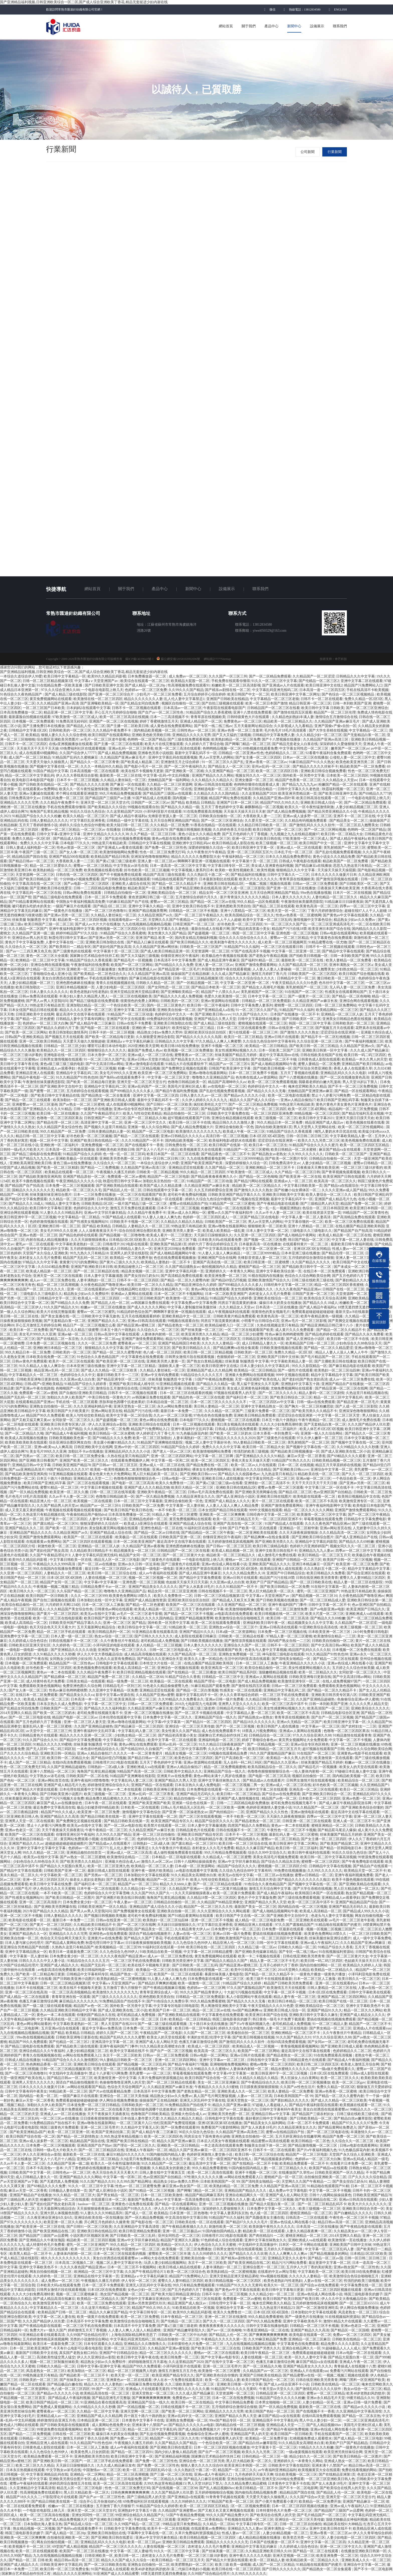  What do you see at coordinates (159, 721) in the screenshot?
I see `婷婷丁香蜜桃激情五月天` at bounding box center [159, 721].